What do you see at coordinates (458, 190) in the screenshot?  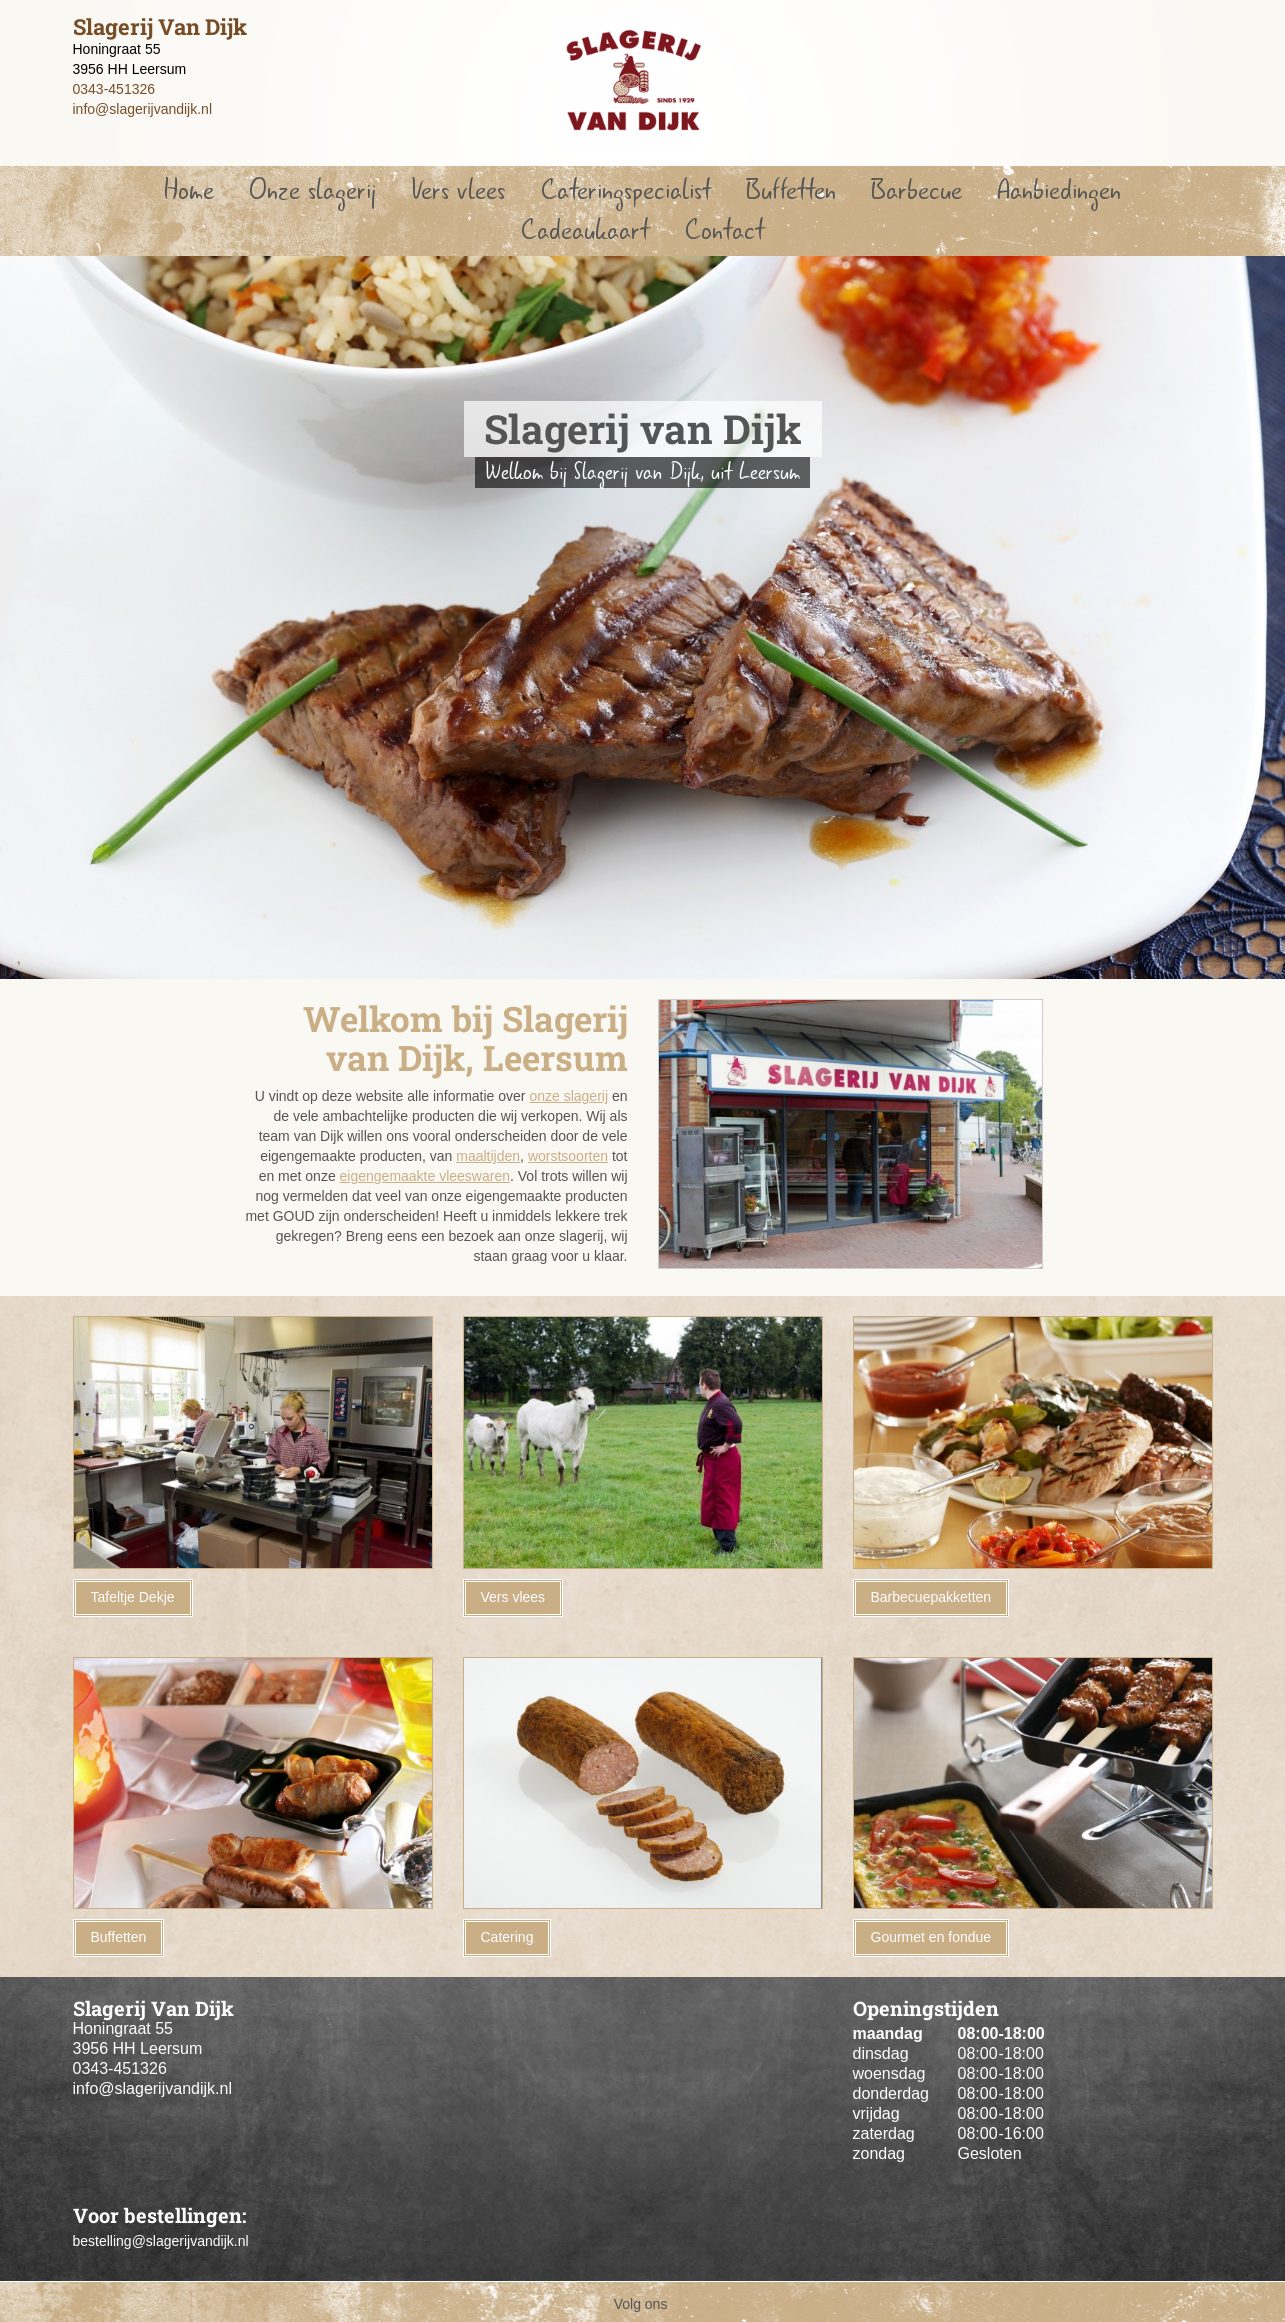 I see `Vers vlees` at bounding box center [458, 190].